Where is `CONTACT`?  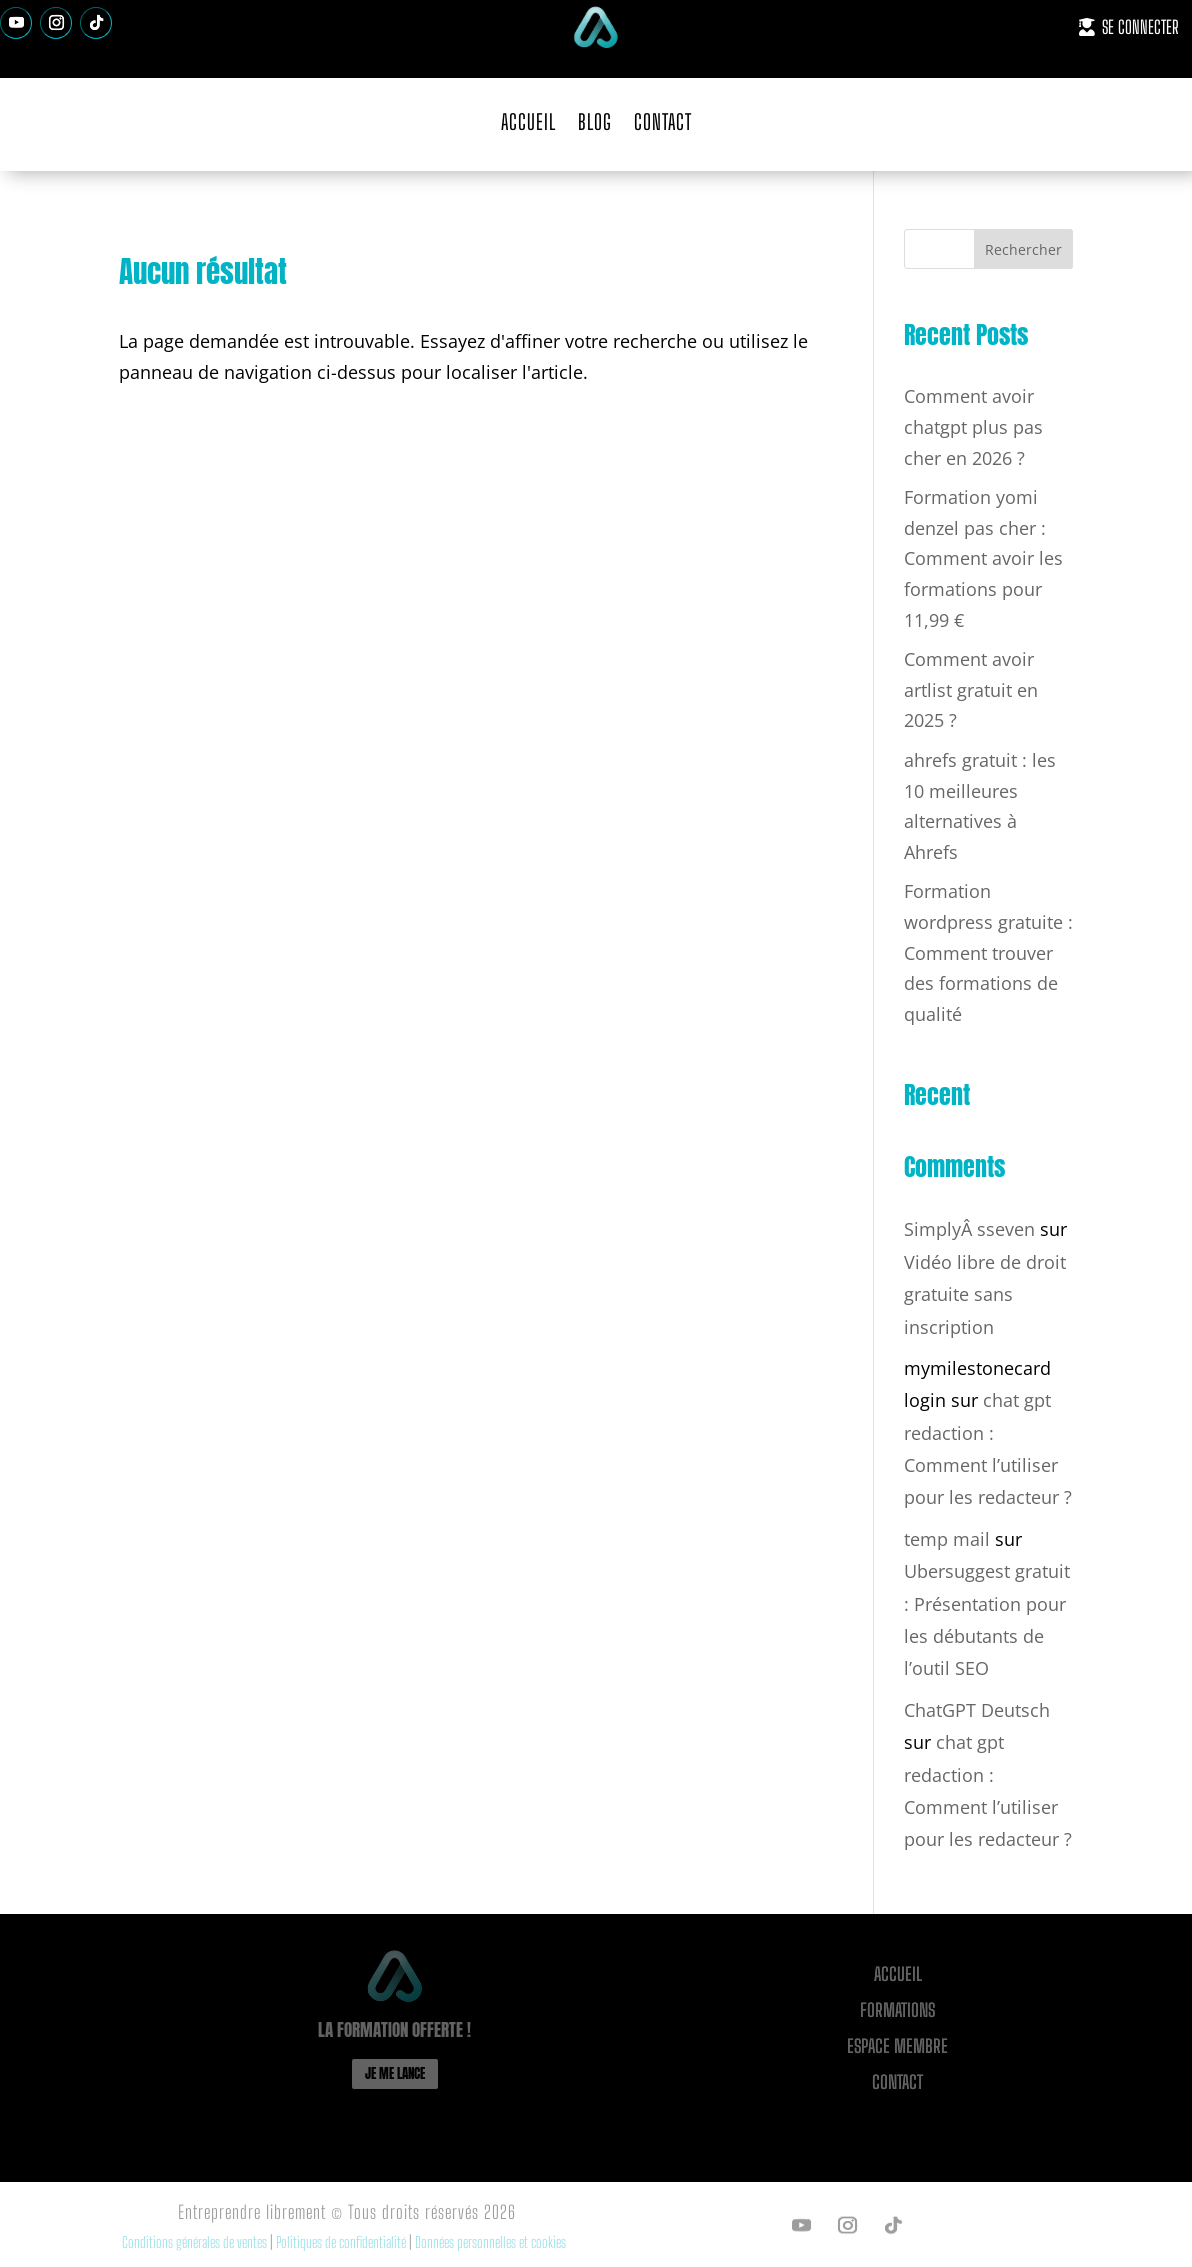 CONTACT is located at coordinates (663, 121).